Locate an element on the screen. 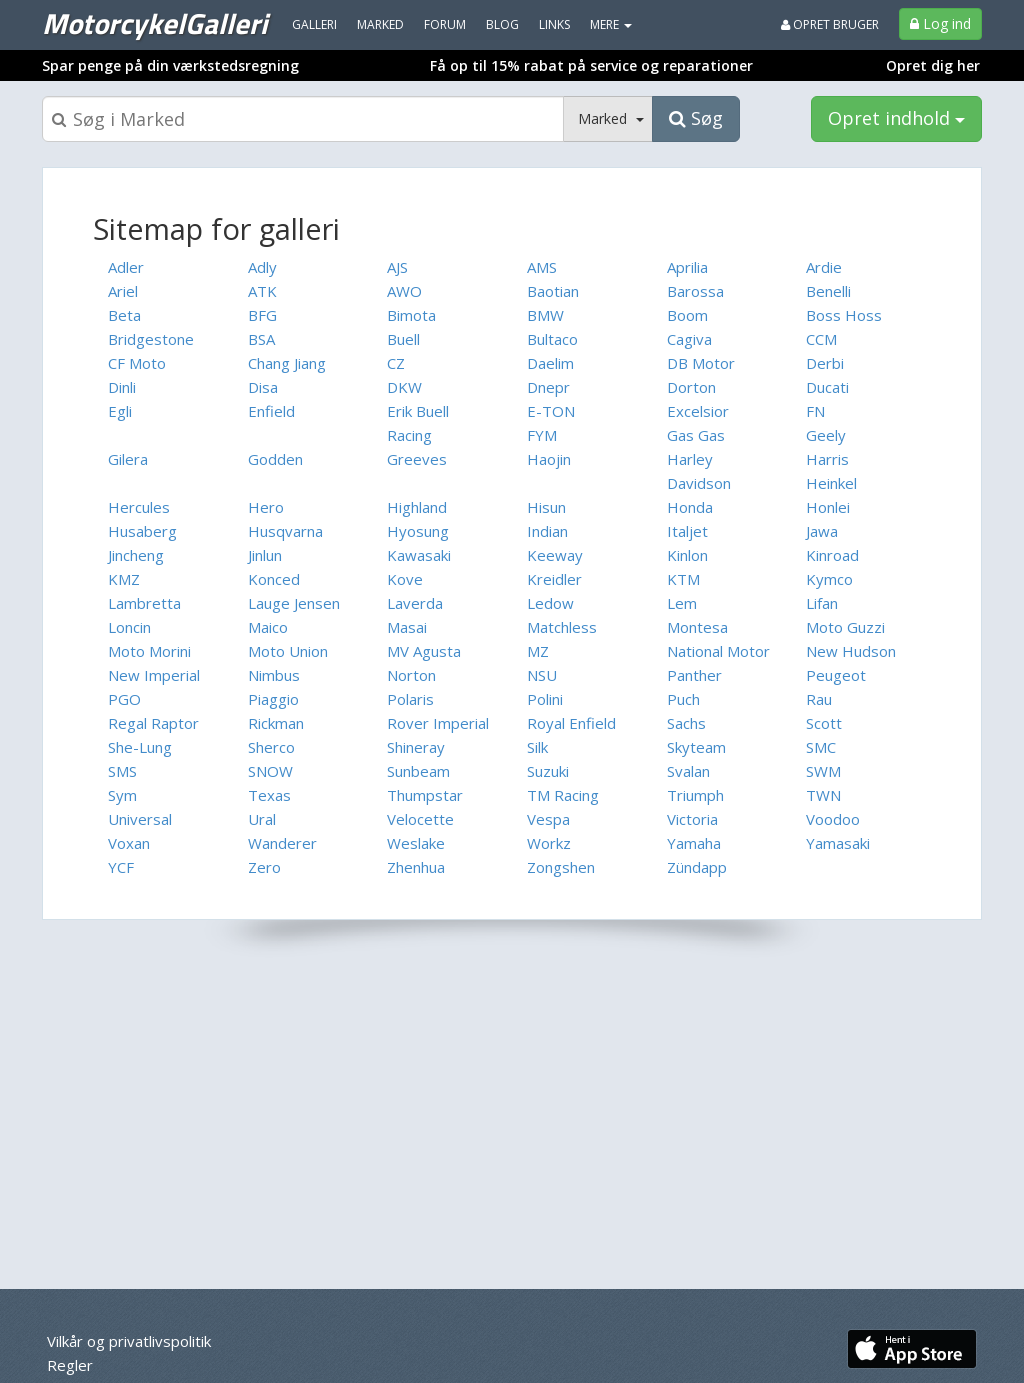 This screenshot has width=1024, height=1383. ATK is located at coordinates (262, 291).